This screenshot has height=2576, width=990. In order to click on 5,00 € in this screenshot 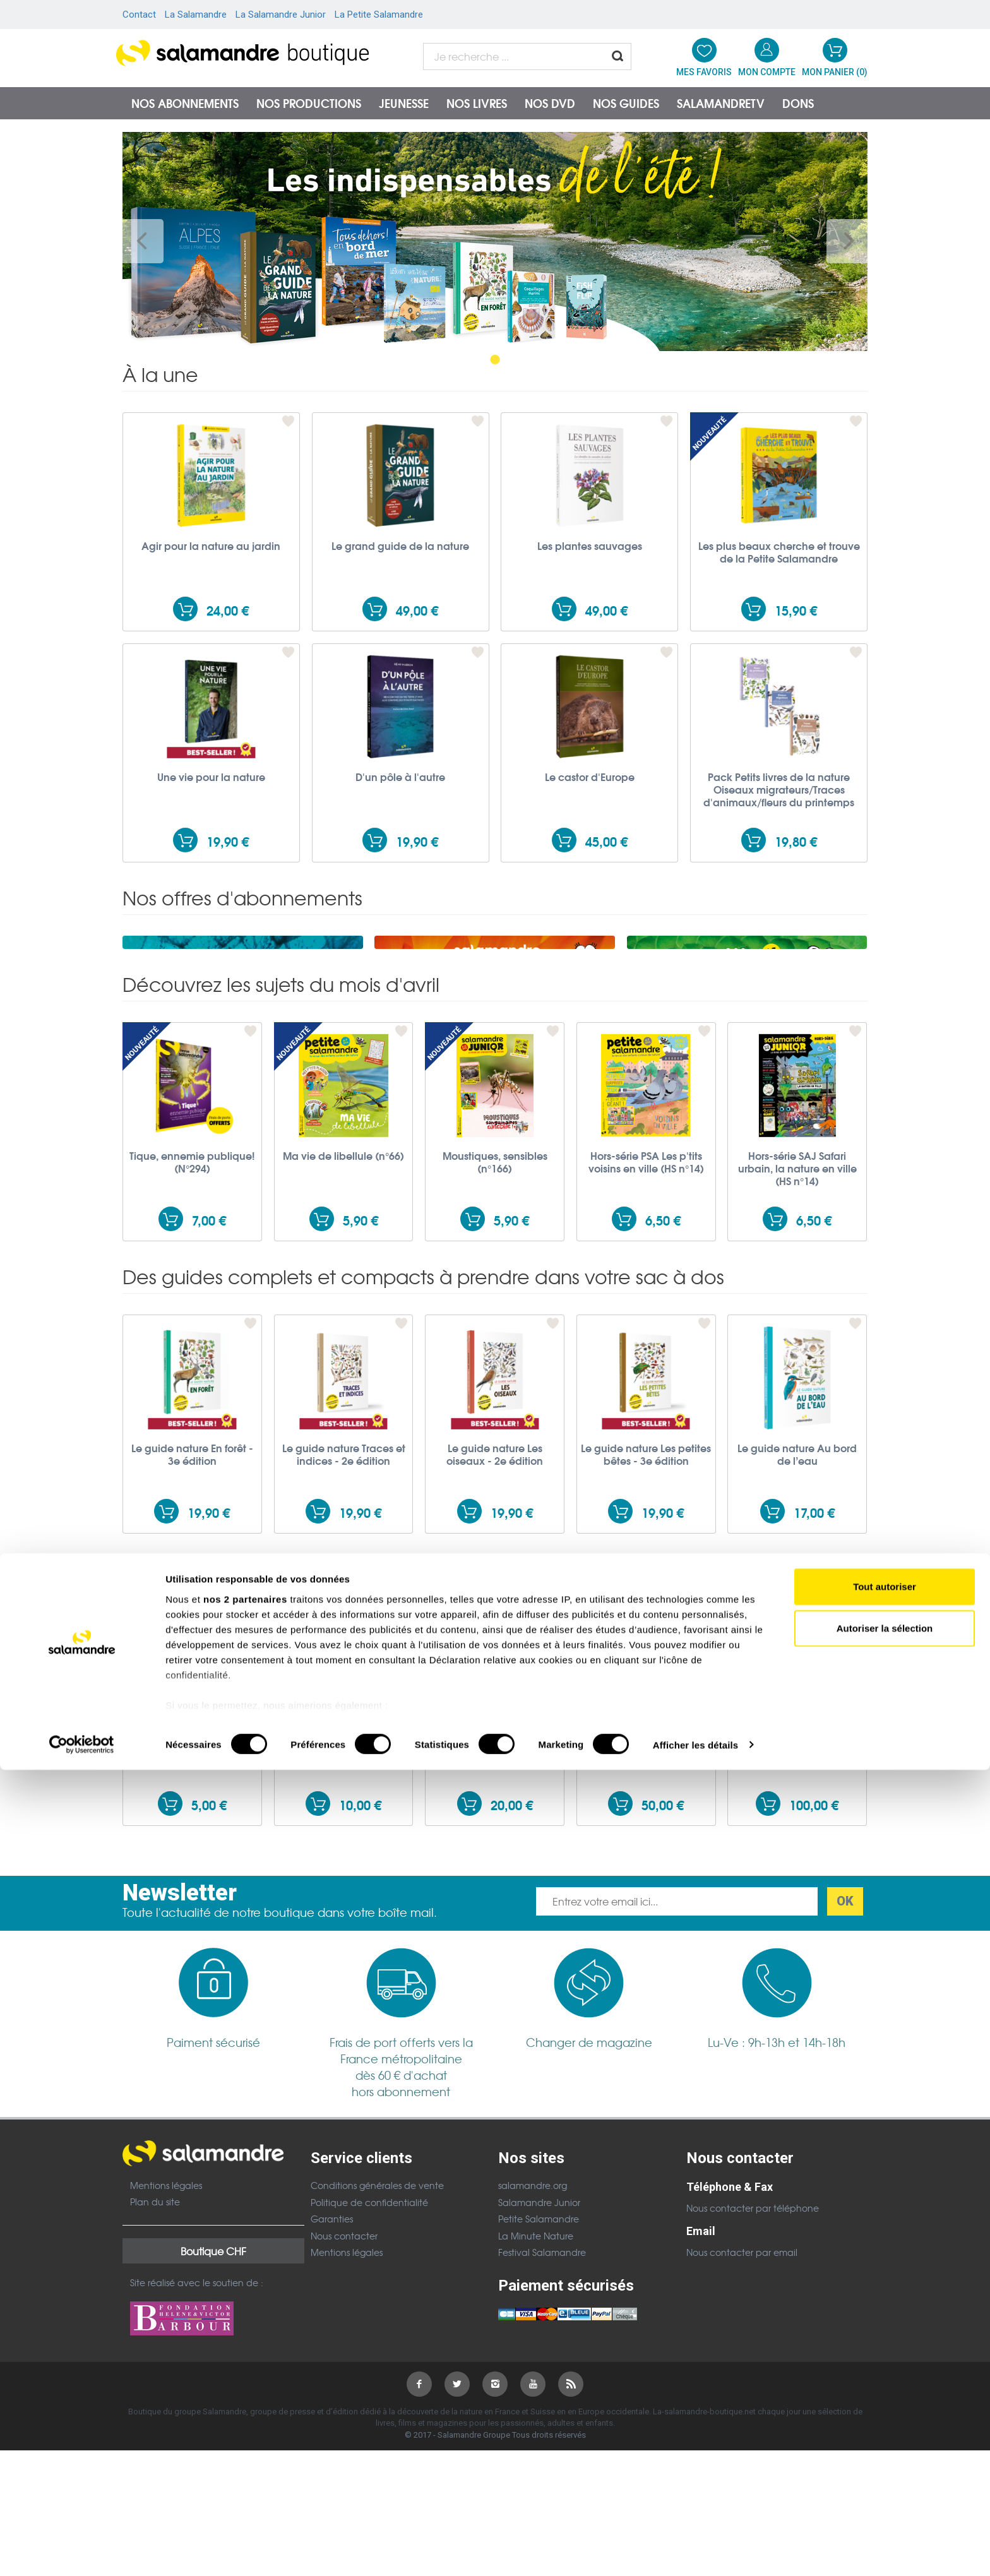, I will do `click(209, 1968)`.